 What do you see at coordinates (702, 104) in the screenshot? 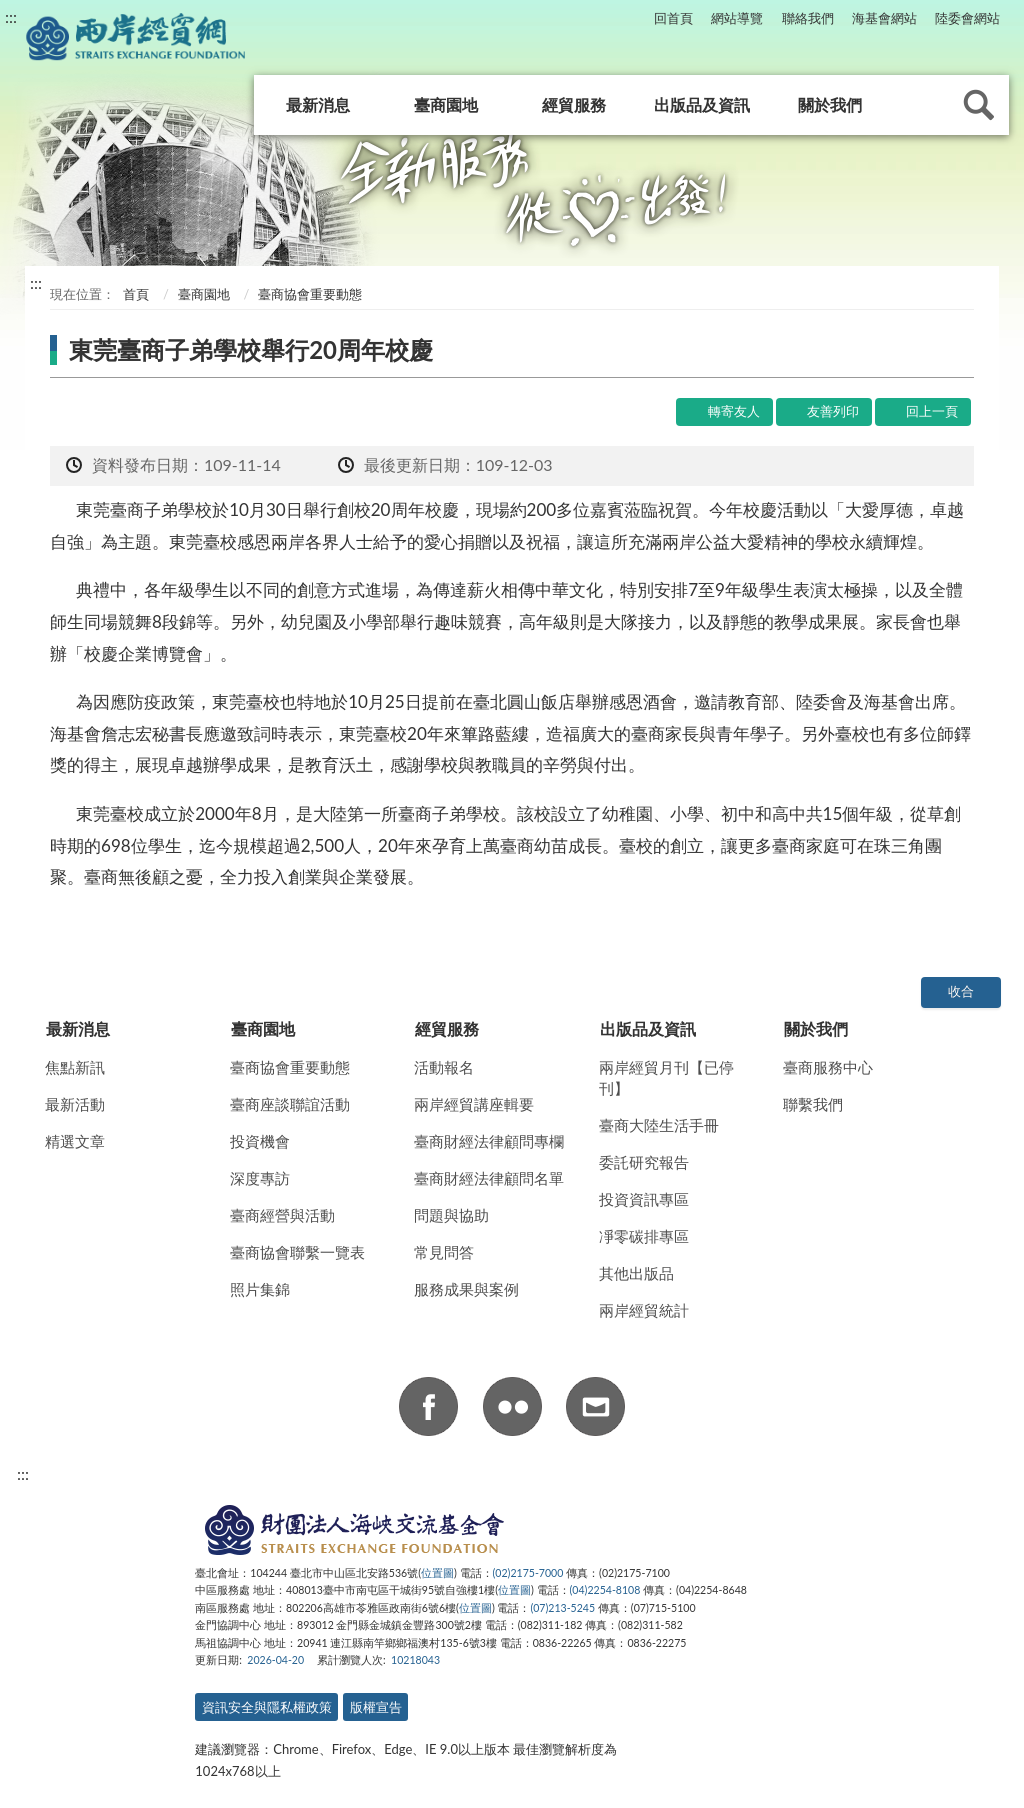
I see `出版品及資訊` at bounding box center [702, 104].